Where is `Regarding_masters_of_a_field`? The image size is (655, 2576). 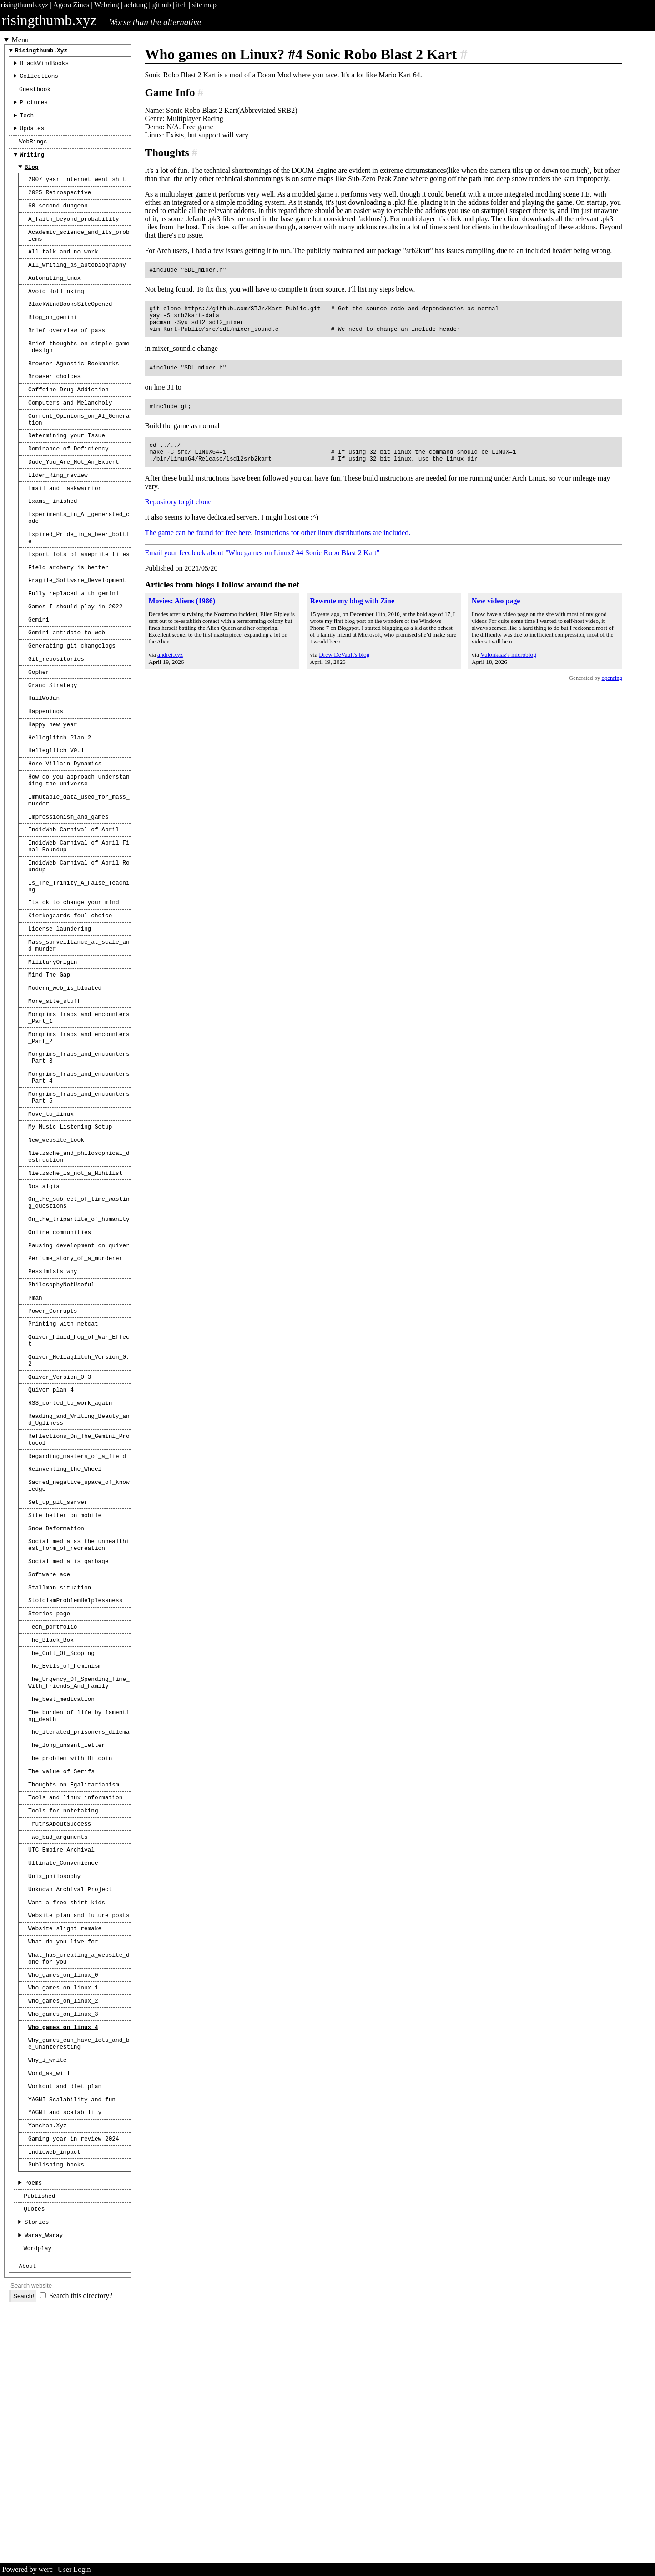
Regarding_masters_of_a_field is located at coordinates (77, 1618).